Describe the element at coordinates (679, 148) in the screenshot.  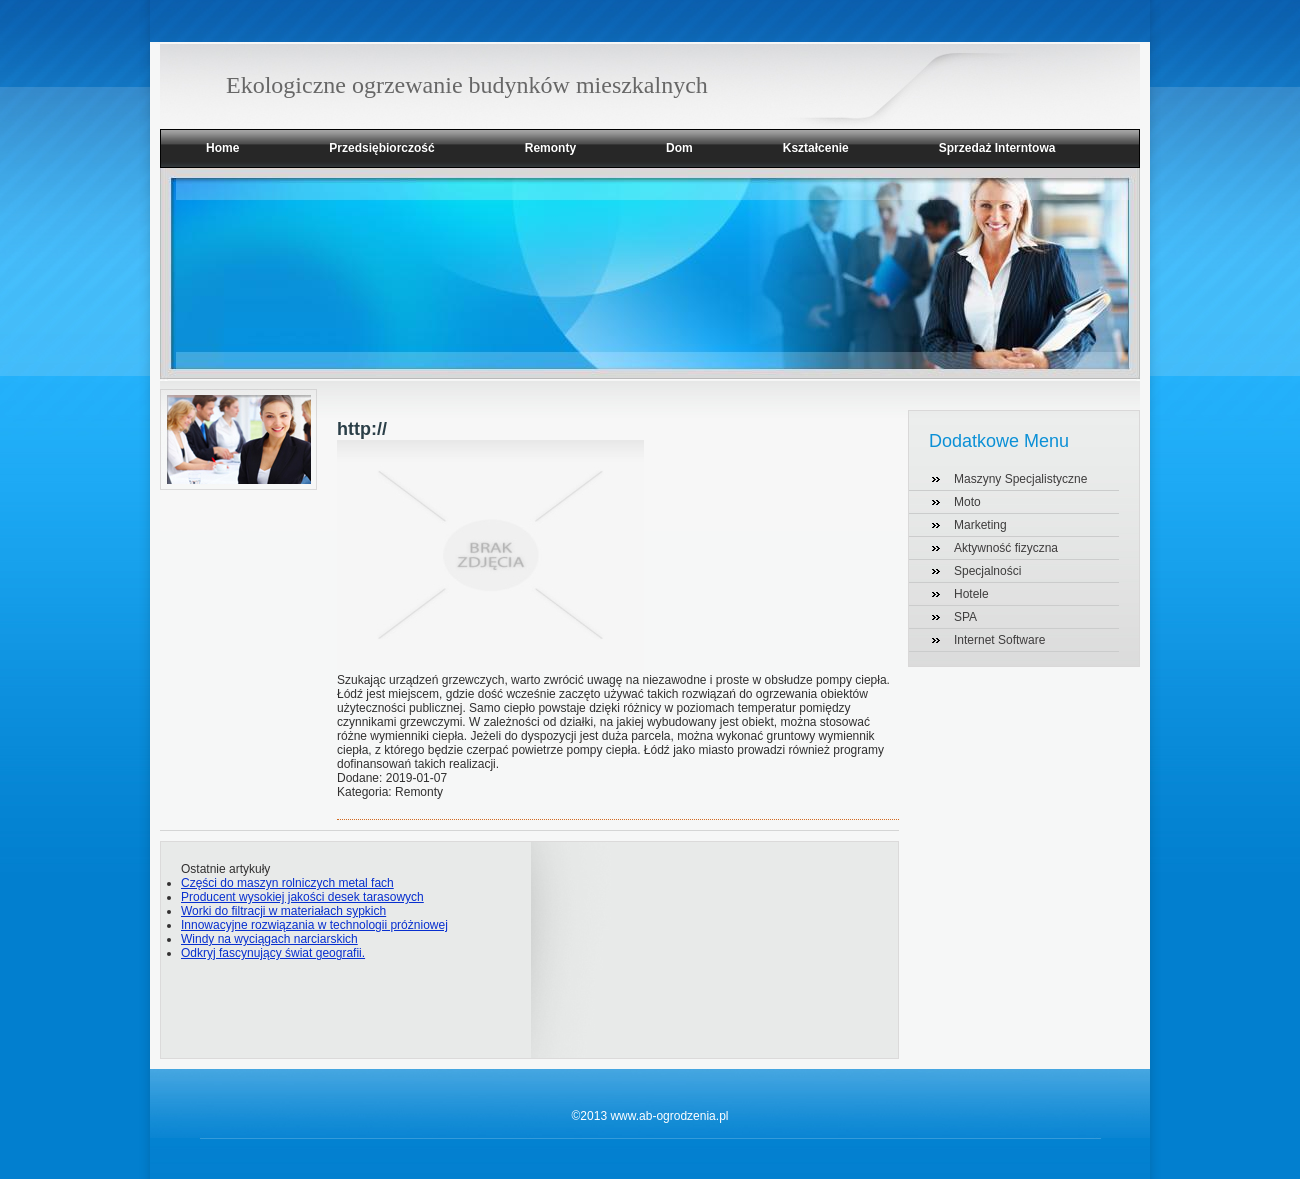
I see `Dom` at that location.